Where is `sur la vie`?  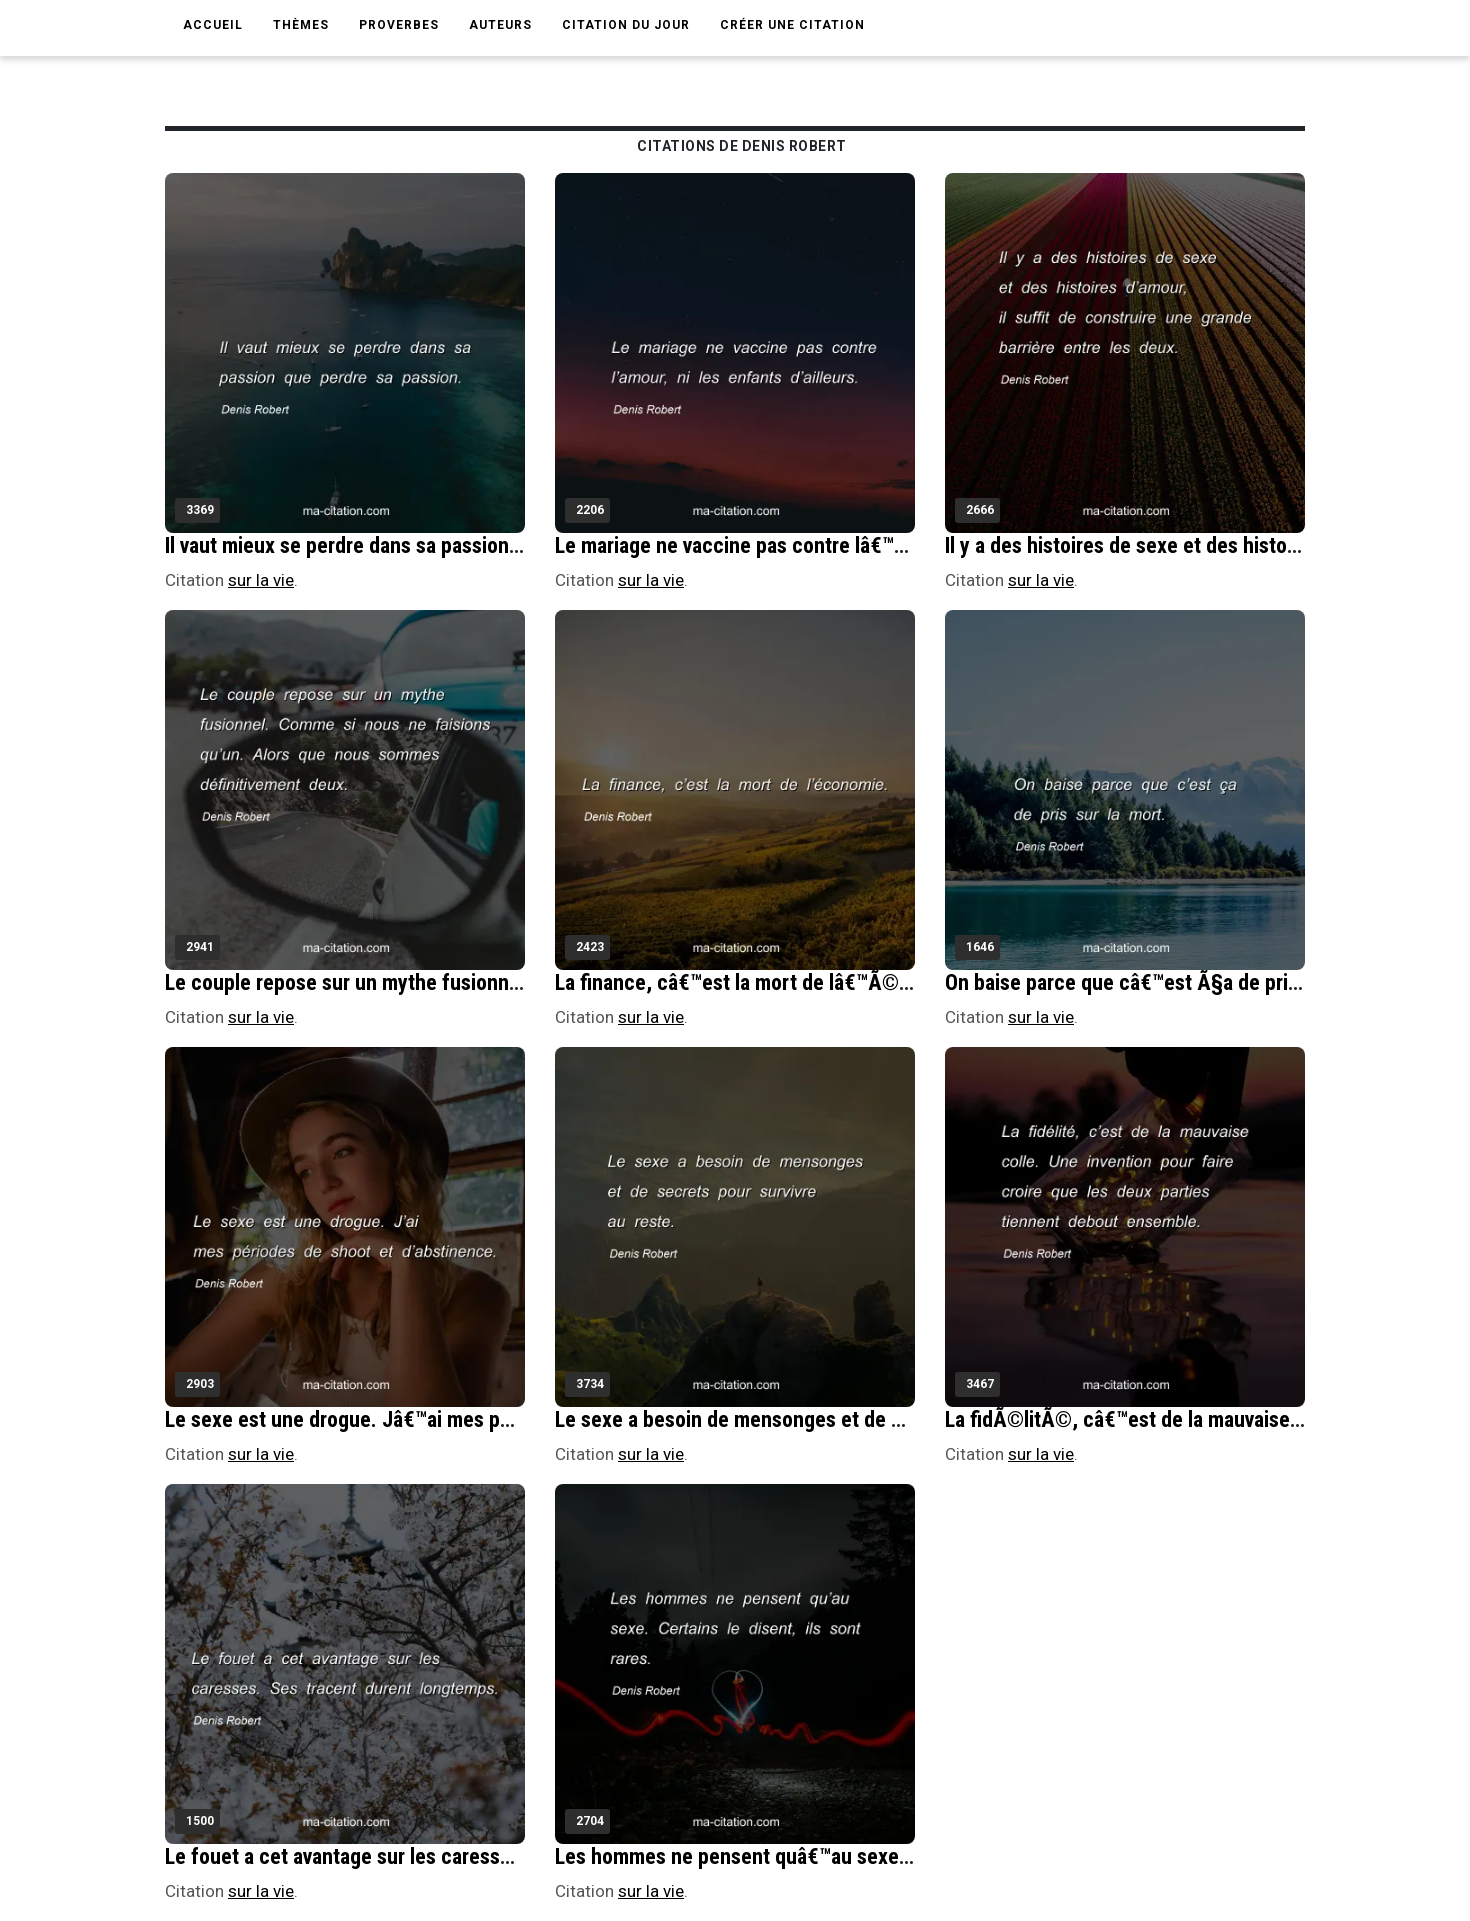 sur la vie is located at coordinates (261, 580).